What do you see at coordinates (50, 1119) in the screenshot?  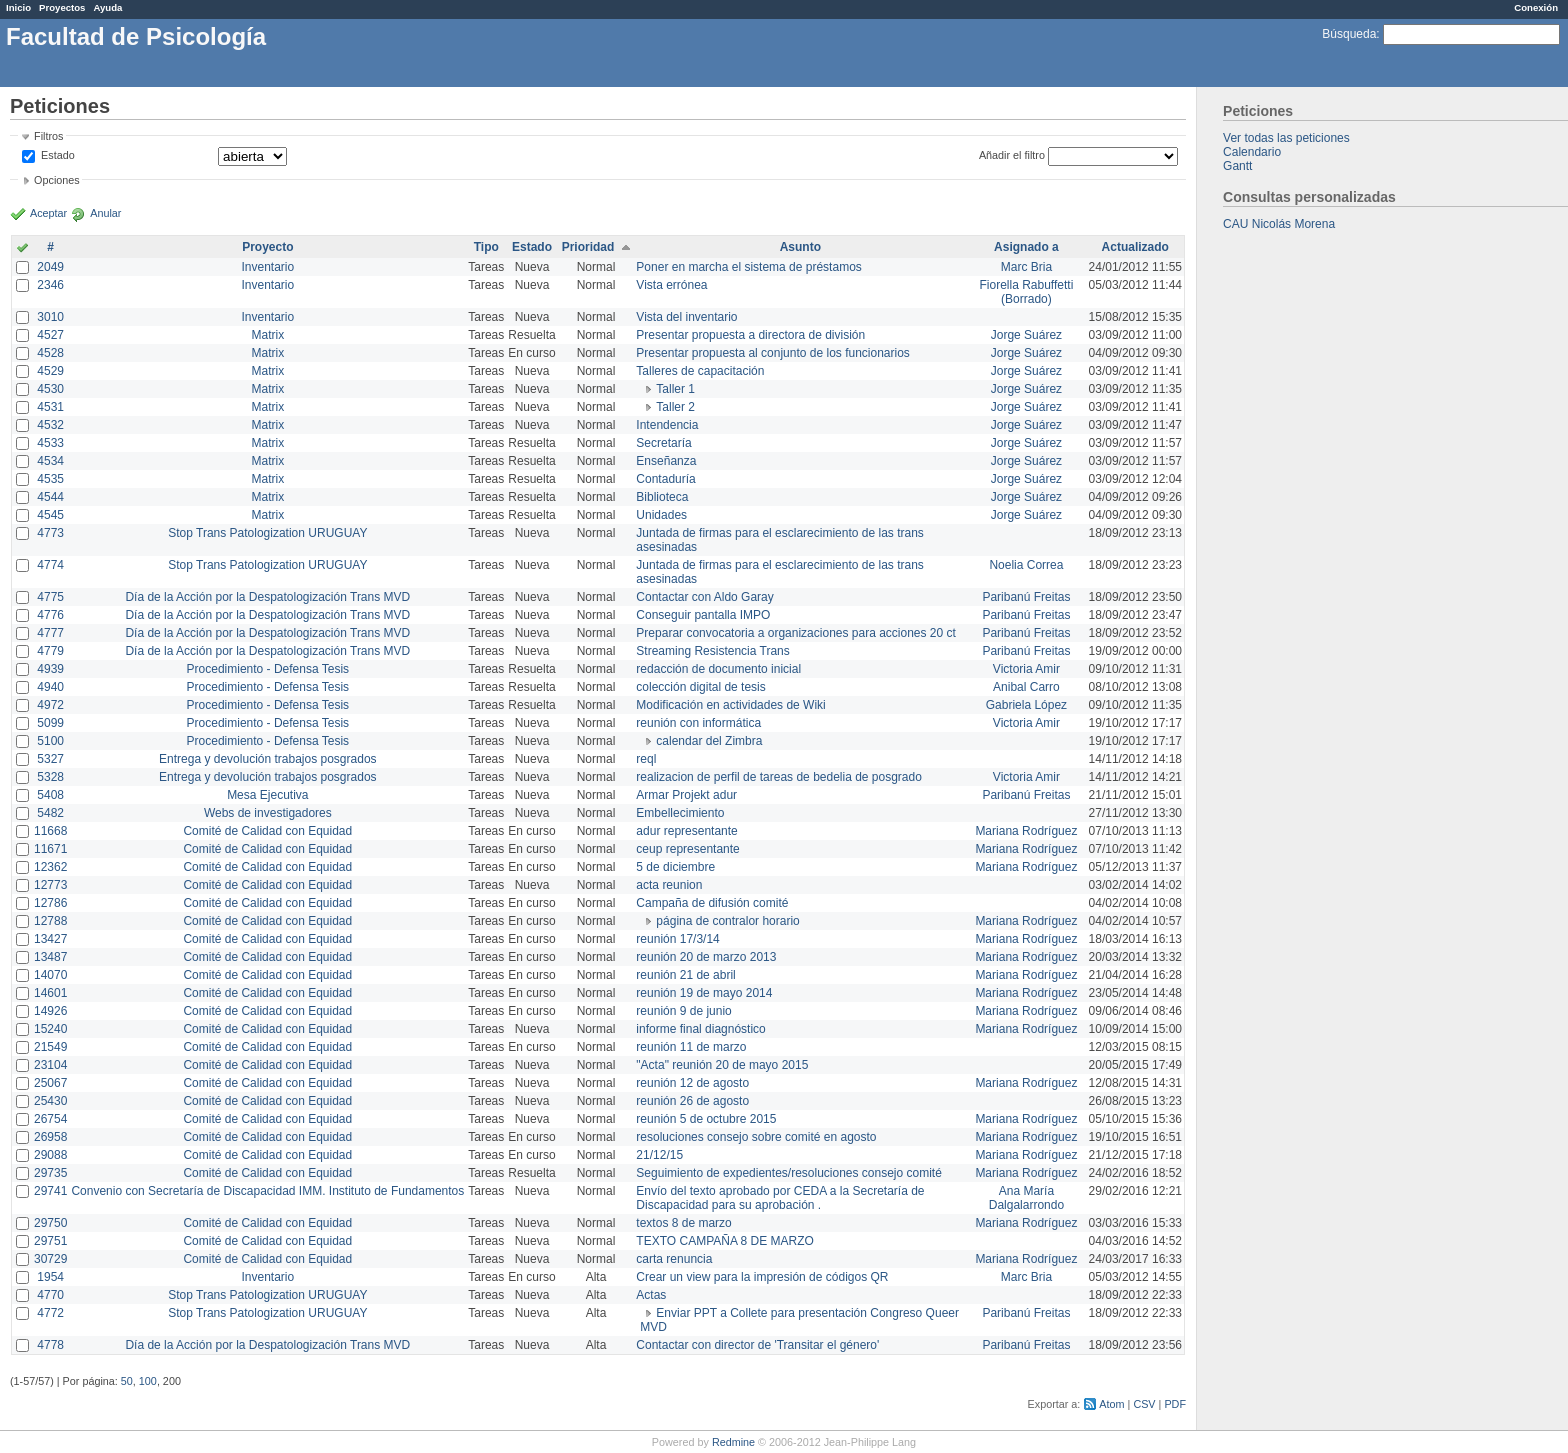 I see `26754` at bounding box center [50, 1119].